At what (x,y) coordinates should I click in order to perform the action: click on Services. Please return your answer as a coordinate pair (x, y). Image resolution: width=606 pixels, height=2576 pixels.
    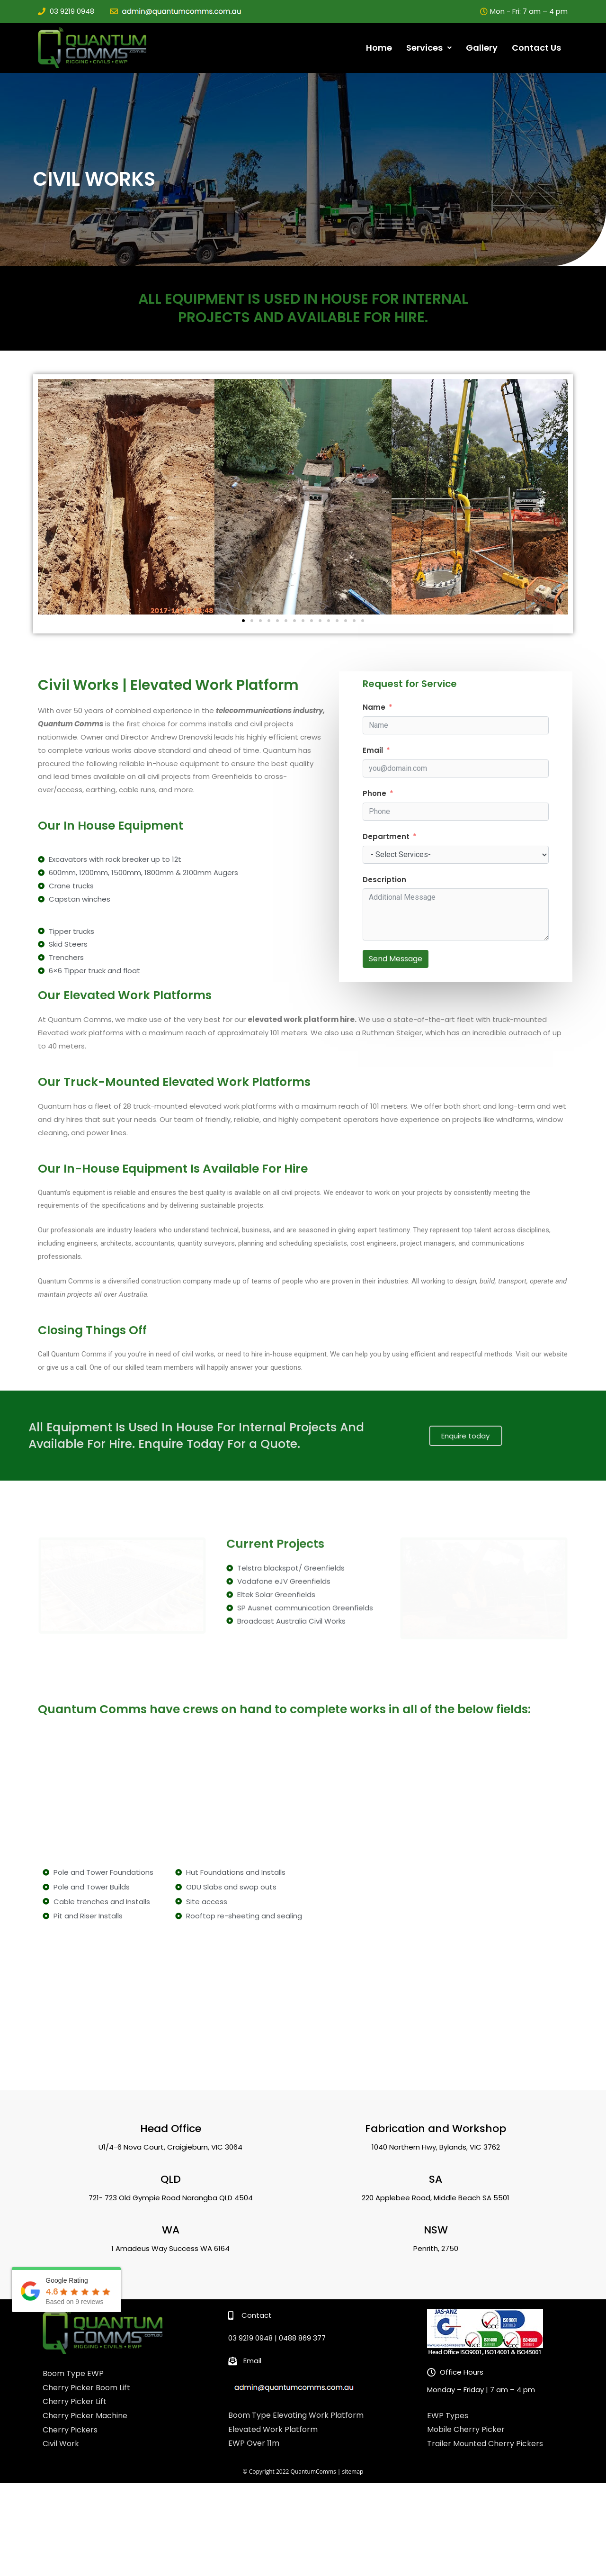
    Looking at the image, I should click on (429, 48).